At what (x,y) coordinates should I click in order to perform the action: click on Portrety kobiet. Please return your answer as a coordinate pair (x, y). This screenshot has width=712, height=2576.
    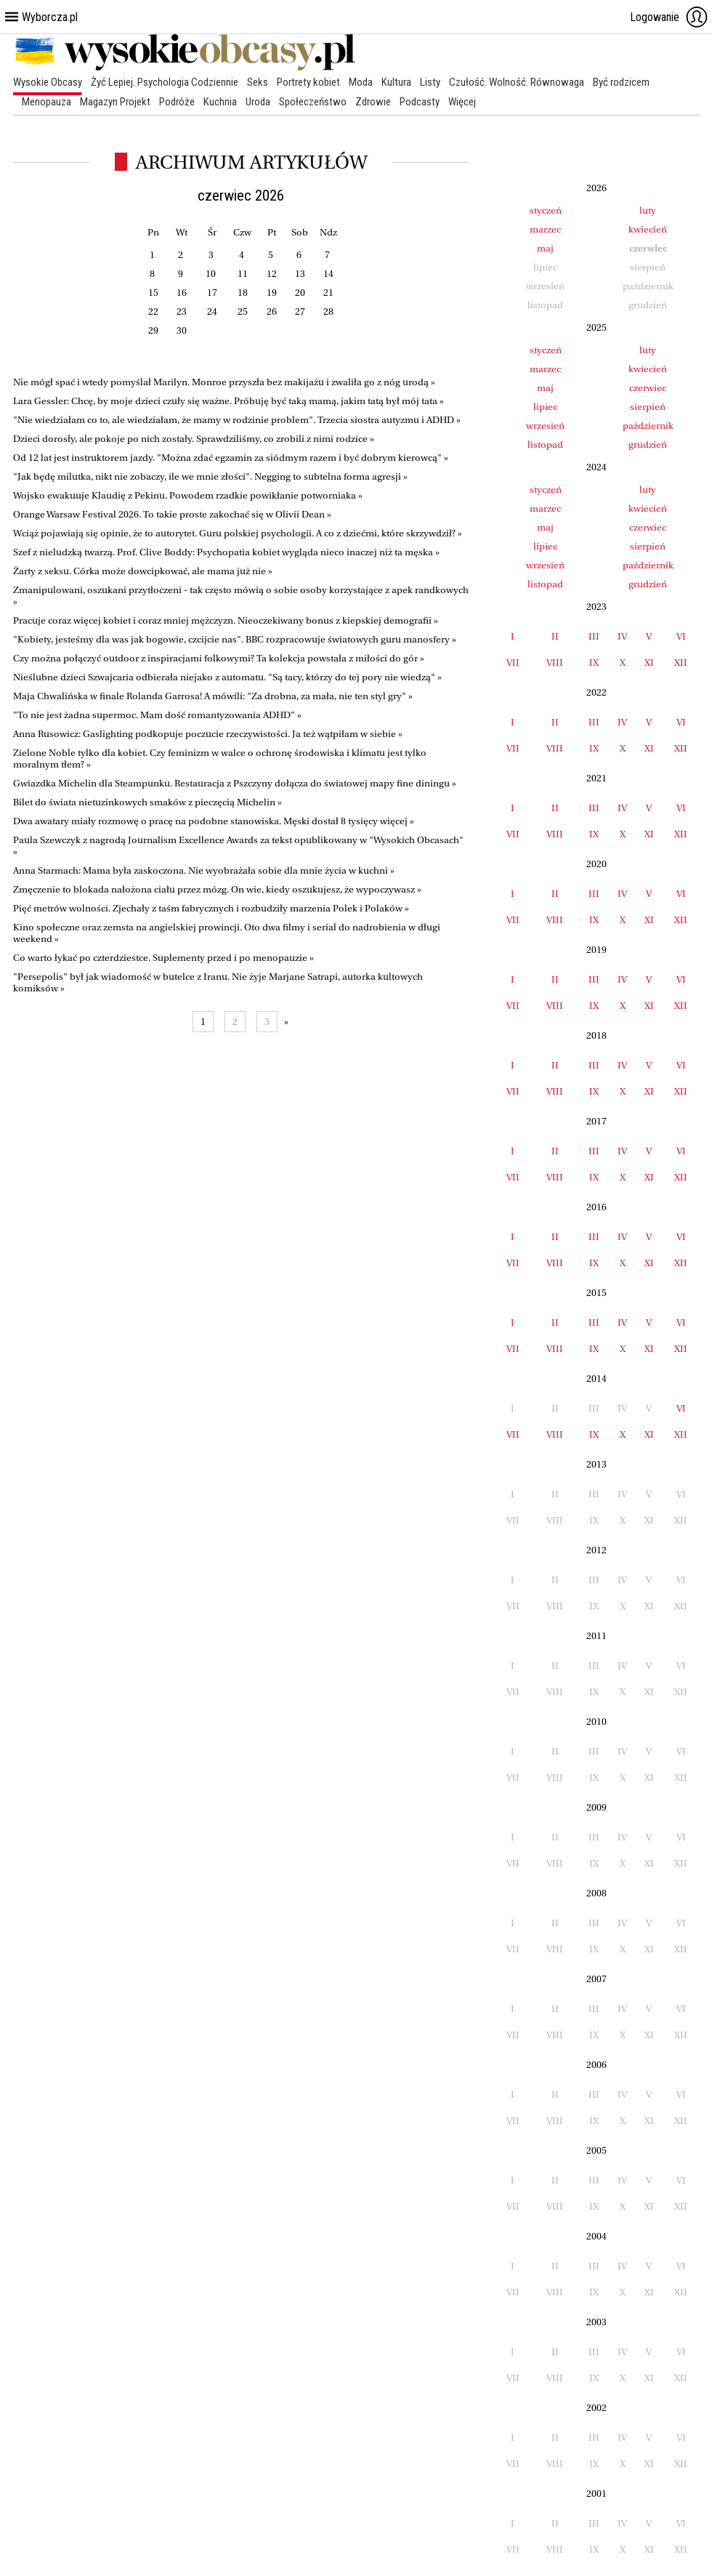
    Looking at the image, I should click on (308, 82).